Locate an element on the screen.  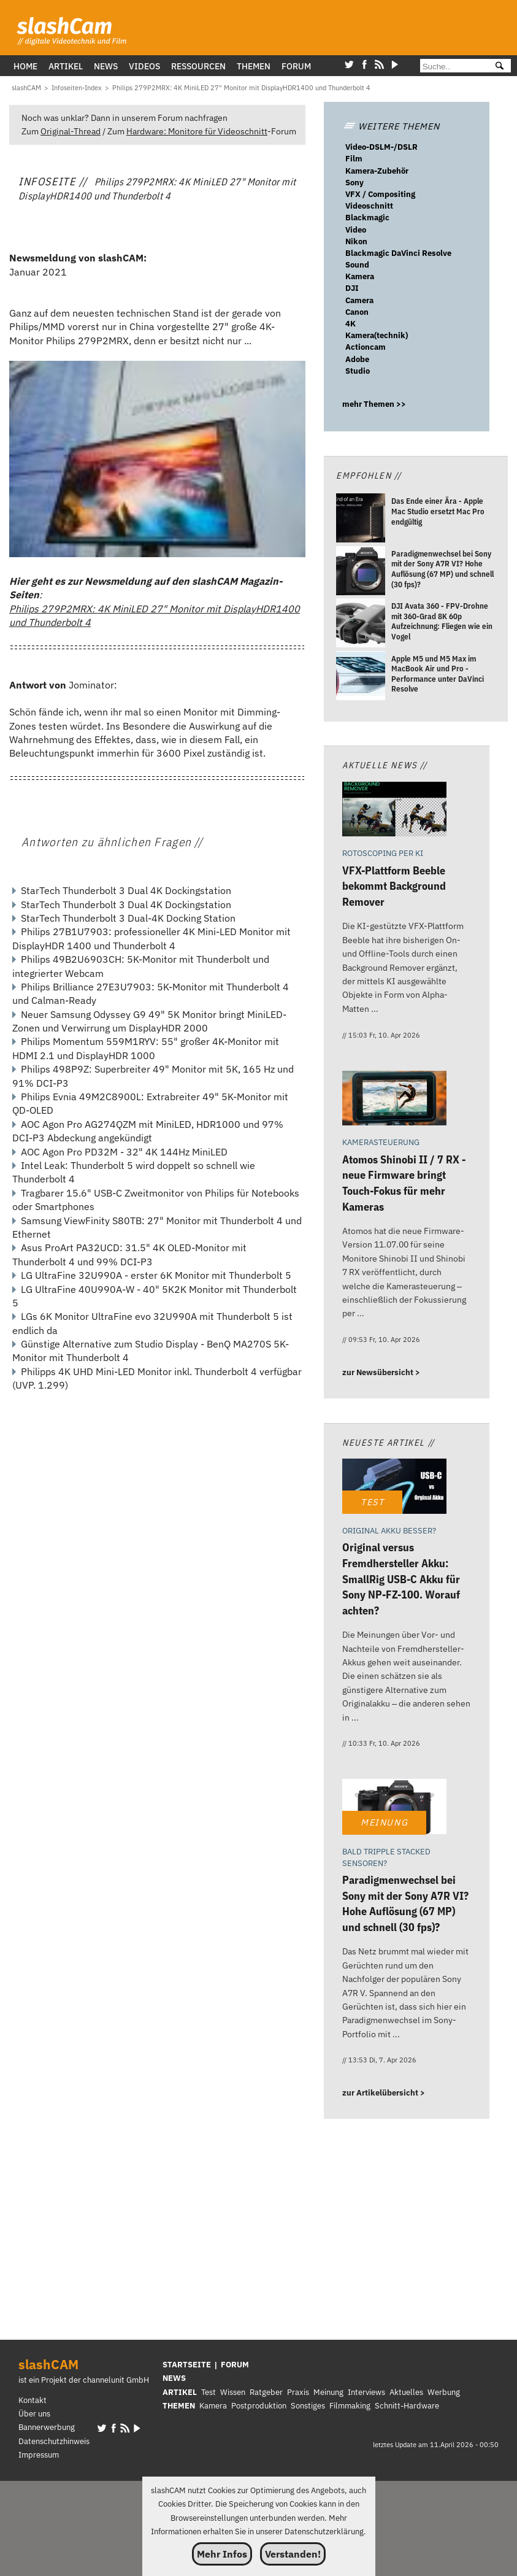
STARTSEITE is located at coordinates (187, 2364).